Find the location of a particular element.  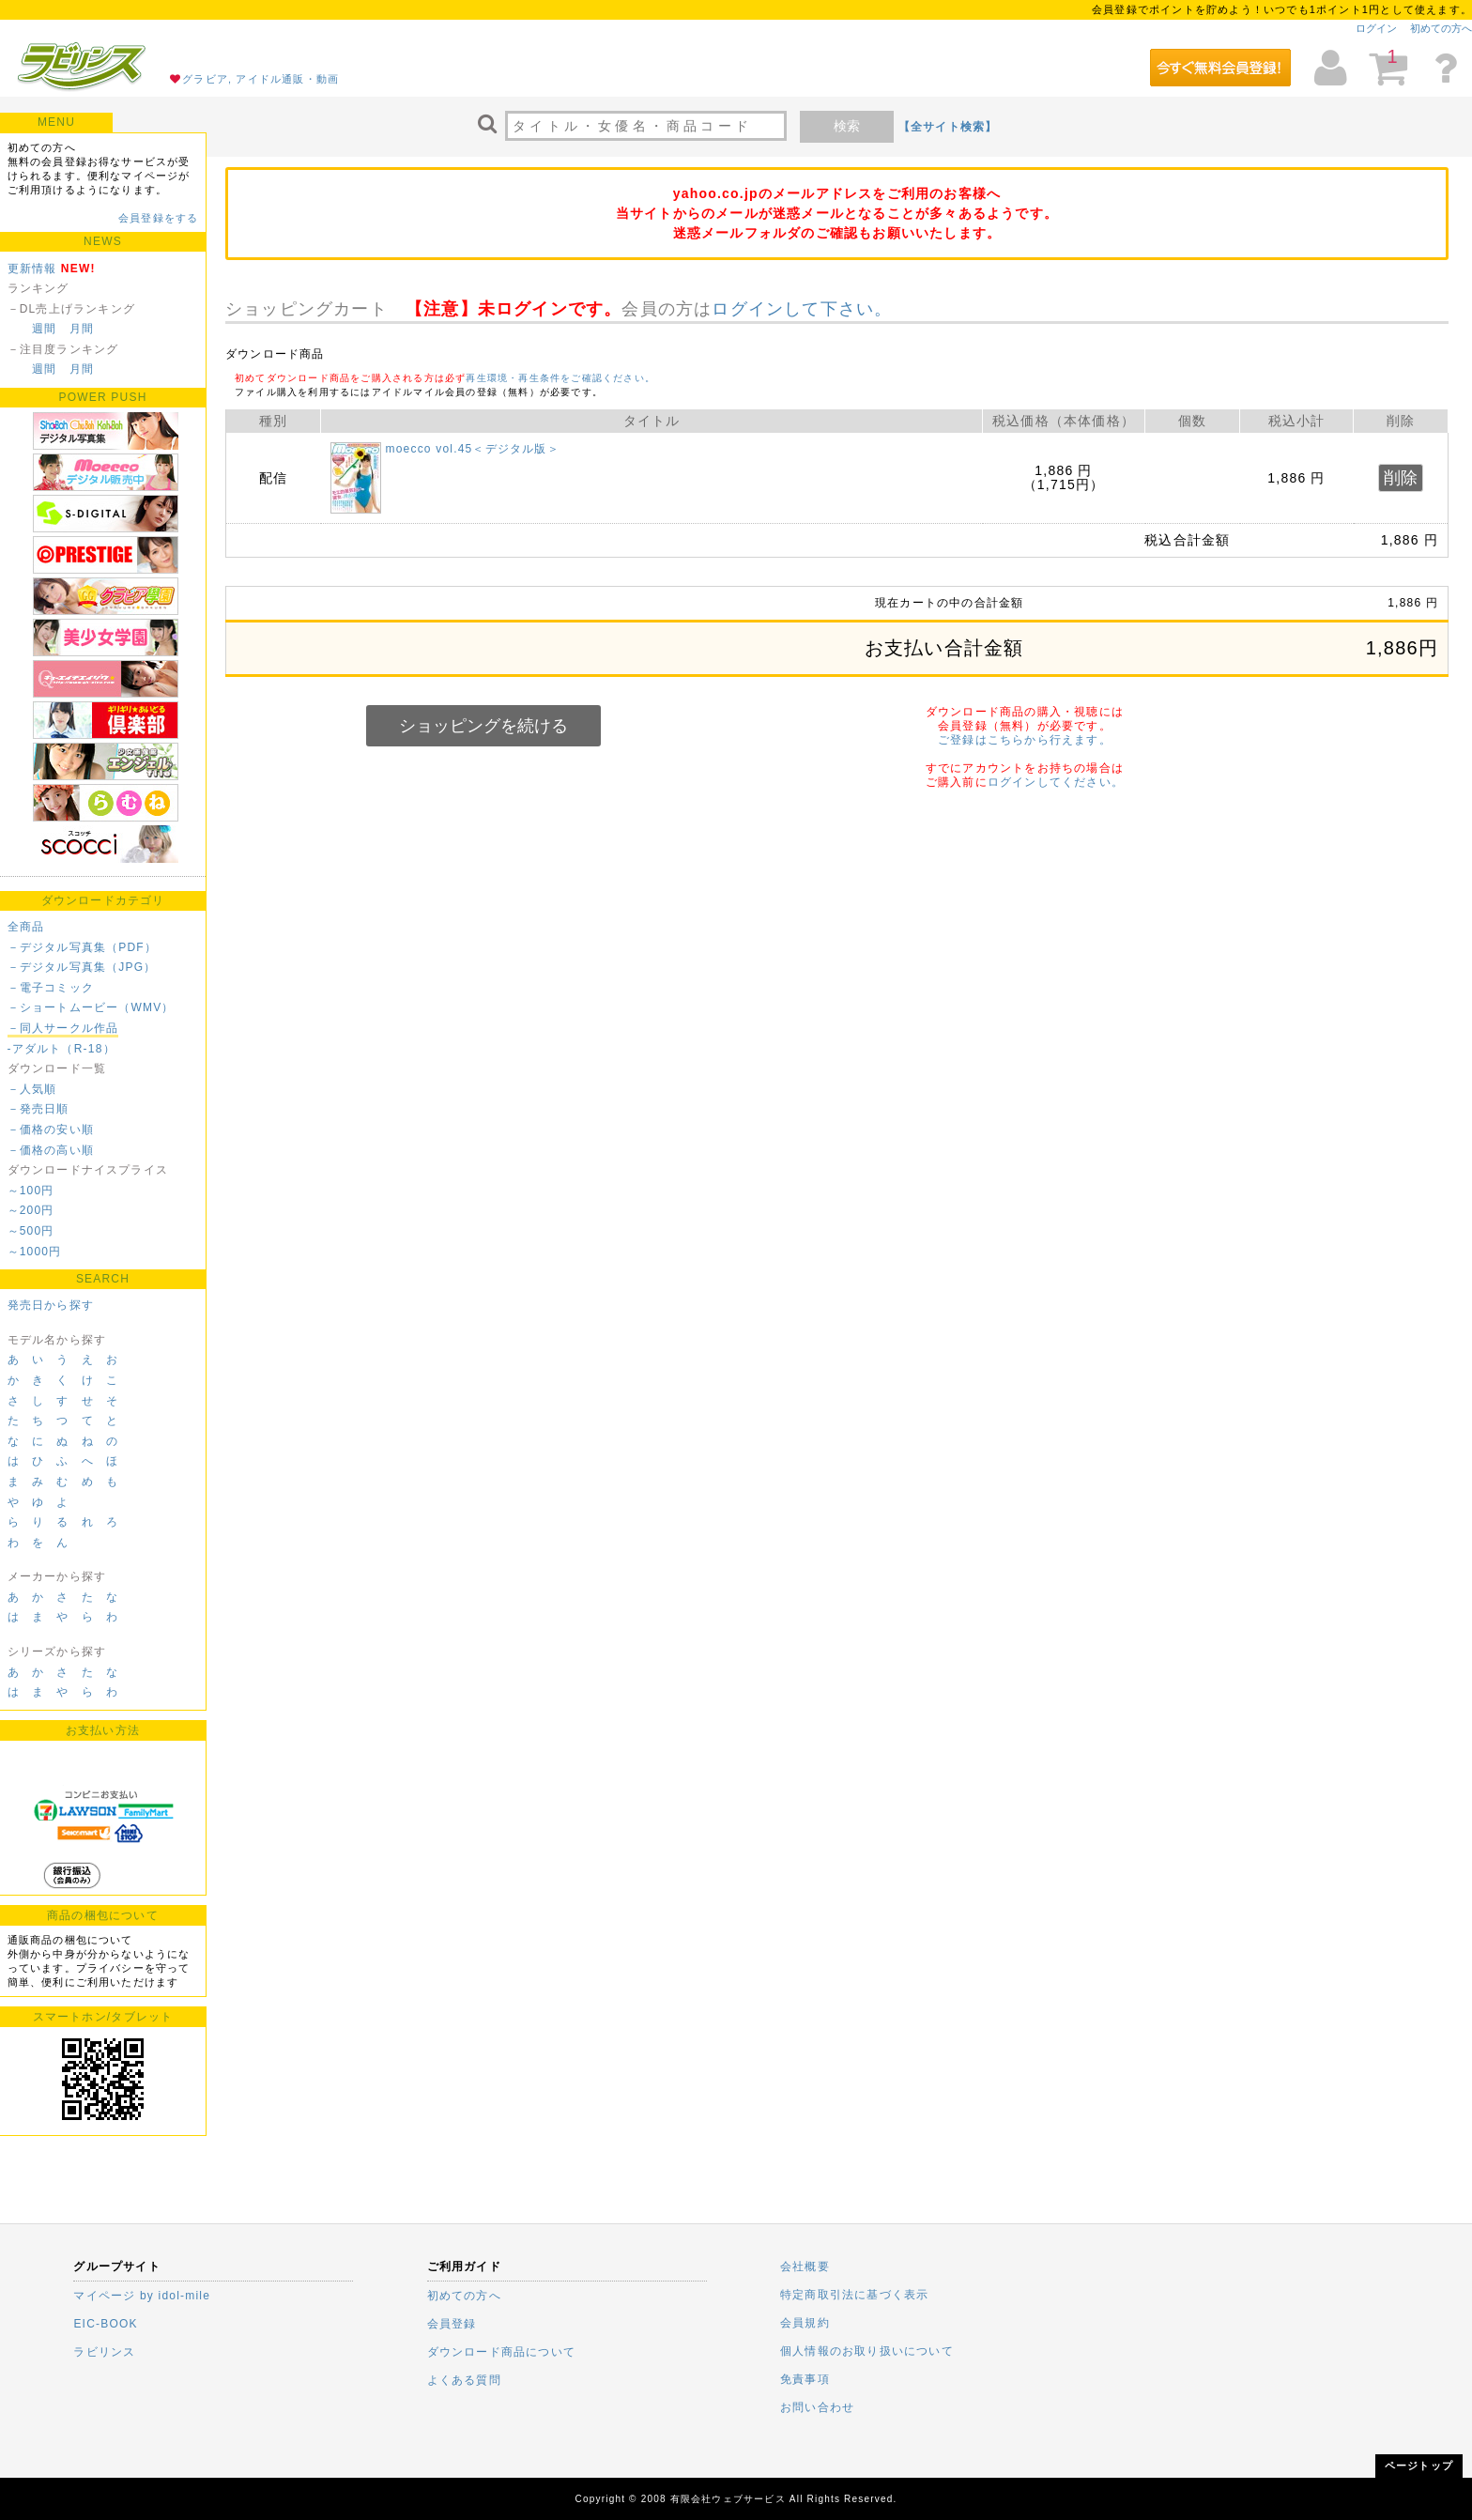

－同人サークル作品 is located at coordinates (63, 1028).